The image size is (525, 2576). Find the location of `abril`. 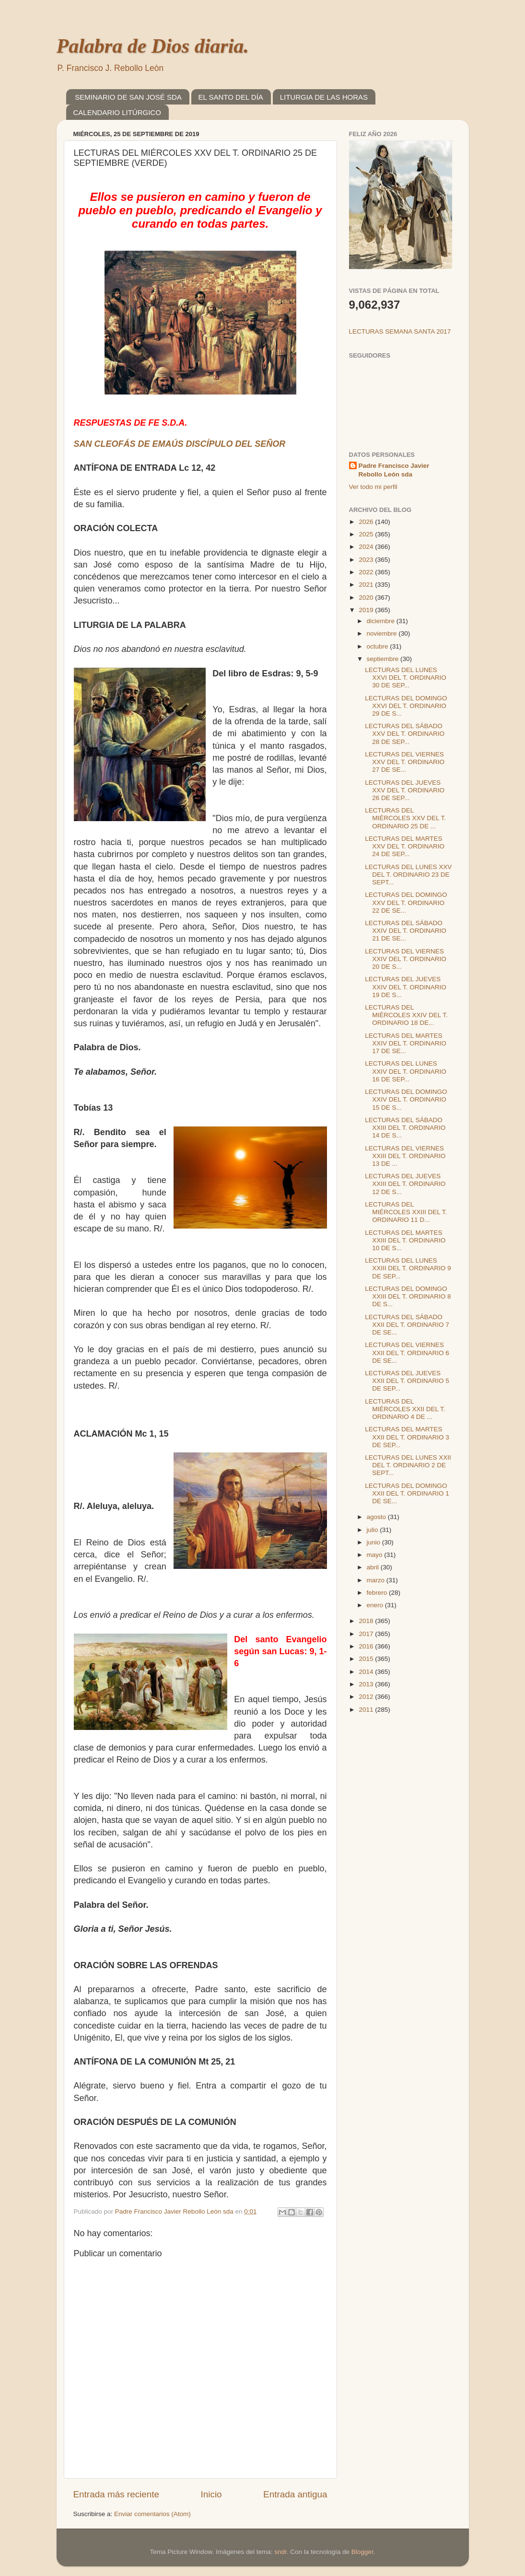

abril is located at coordinates (374, 1567).